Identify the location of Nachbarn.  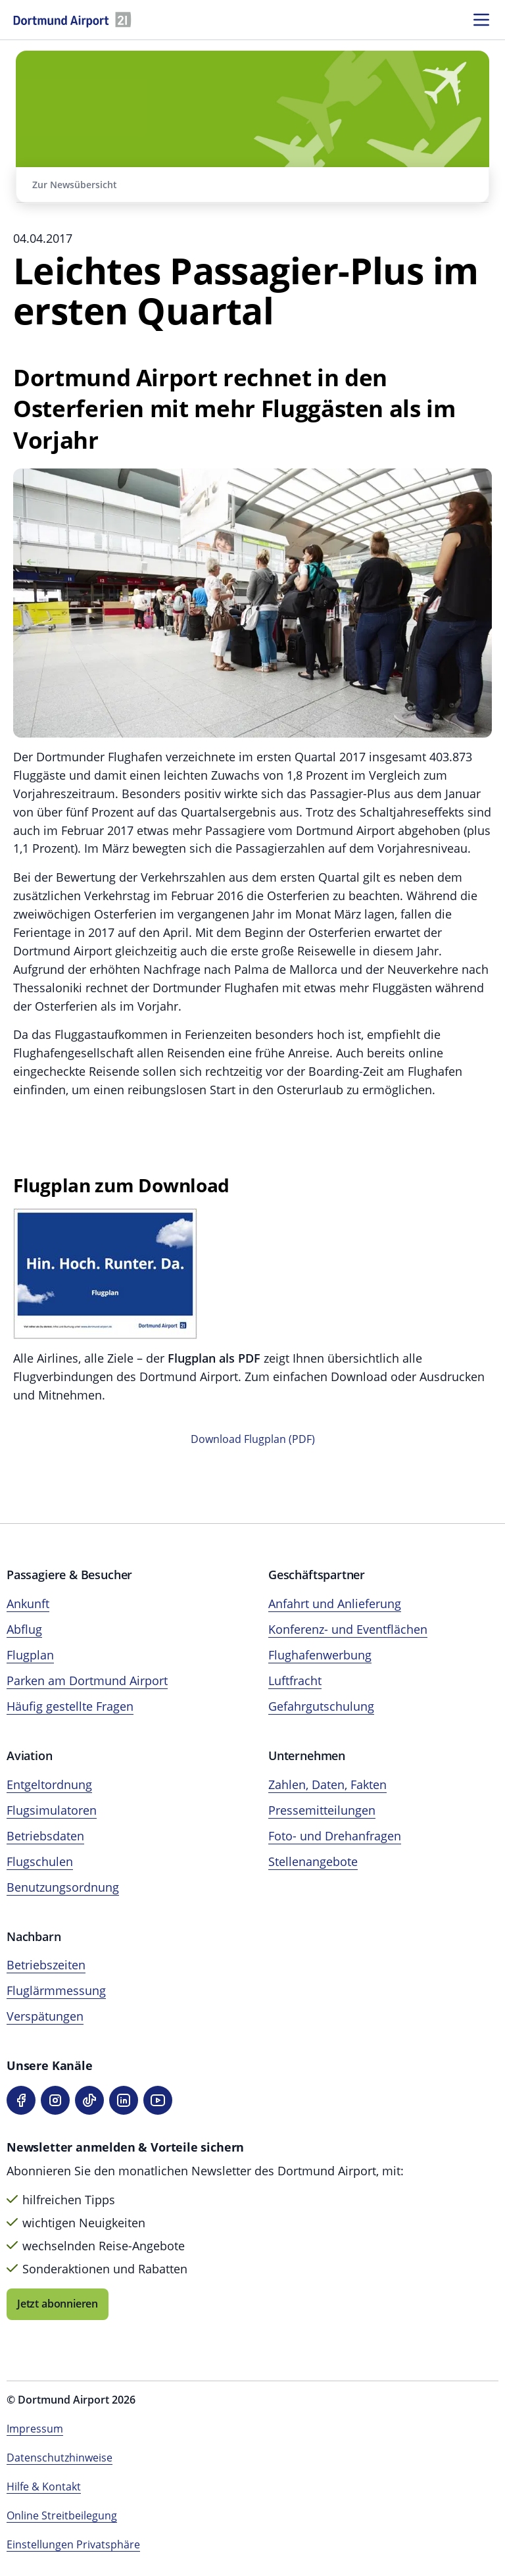
(34, 1936).